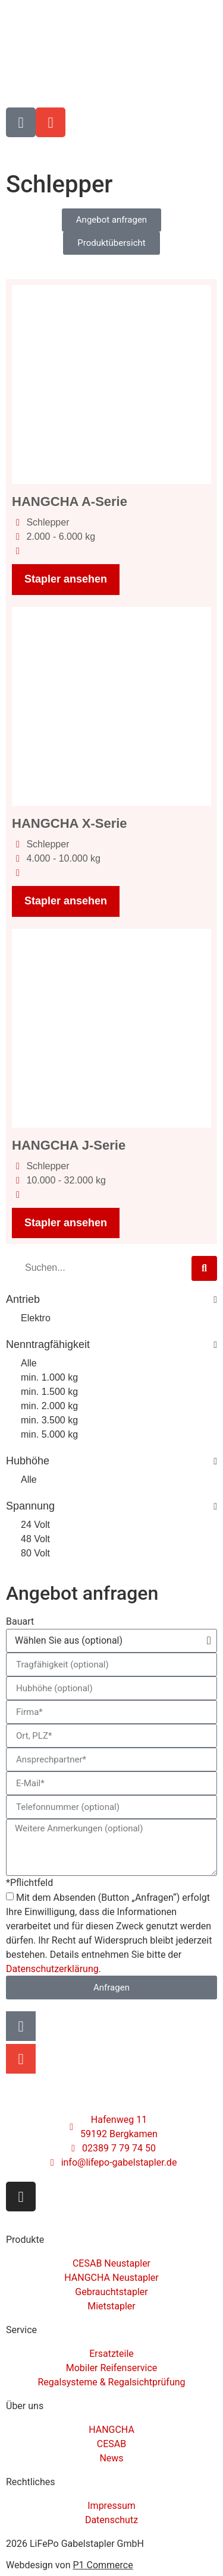  Describe the element at coordinates (24, 2406) in the screenshot. I see `Über uns` at that location.